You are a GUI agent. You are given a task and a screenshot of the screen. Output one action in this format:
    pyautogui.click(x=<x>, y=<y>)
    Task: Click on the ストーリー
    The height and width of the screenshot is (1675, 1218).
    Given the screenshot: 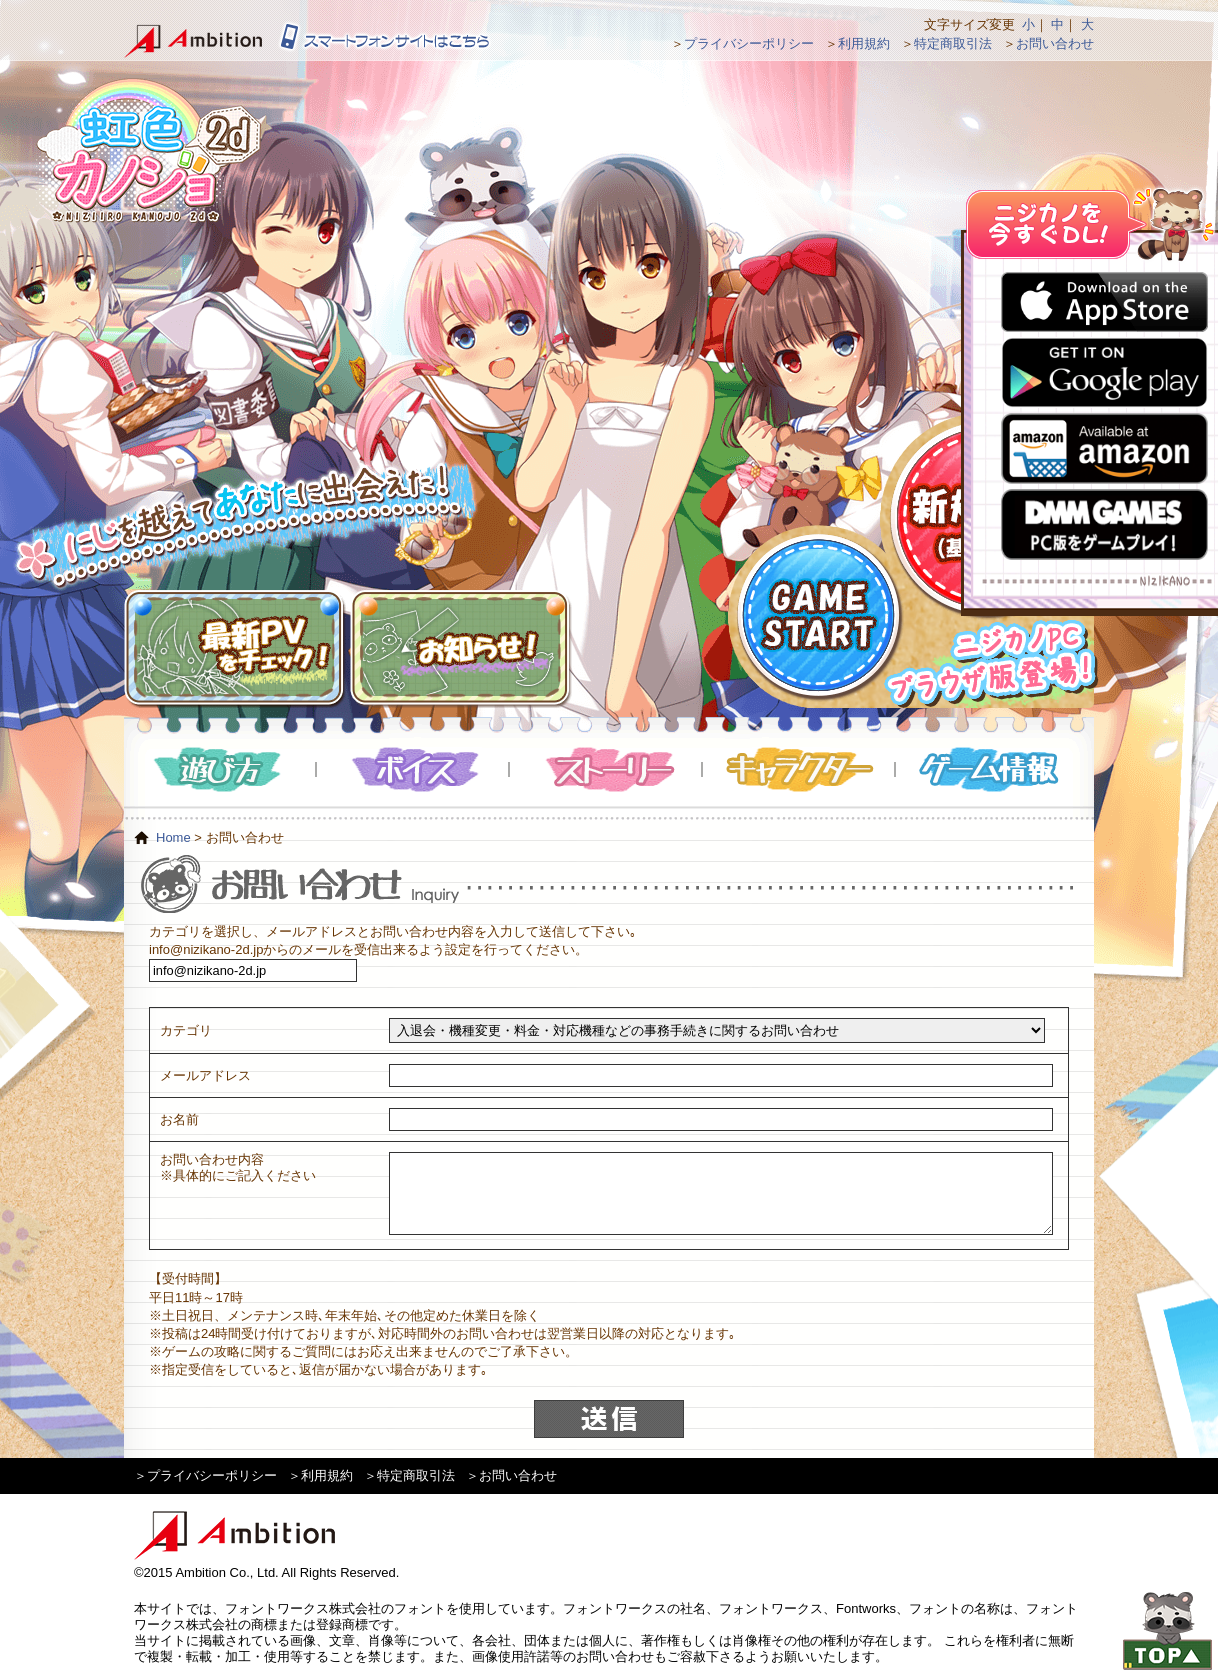 What is the action you would take?
    pyautogui.click(x=606, y=769)
    